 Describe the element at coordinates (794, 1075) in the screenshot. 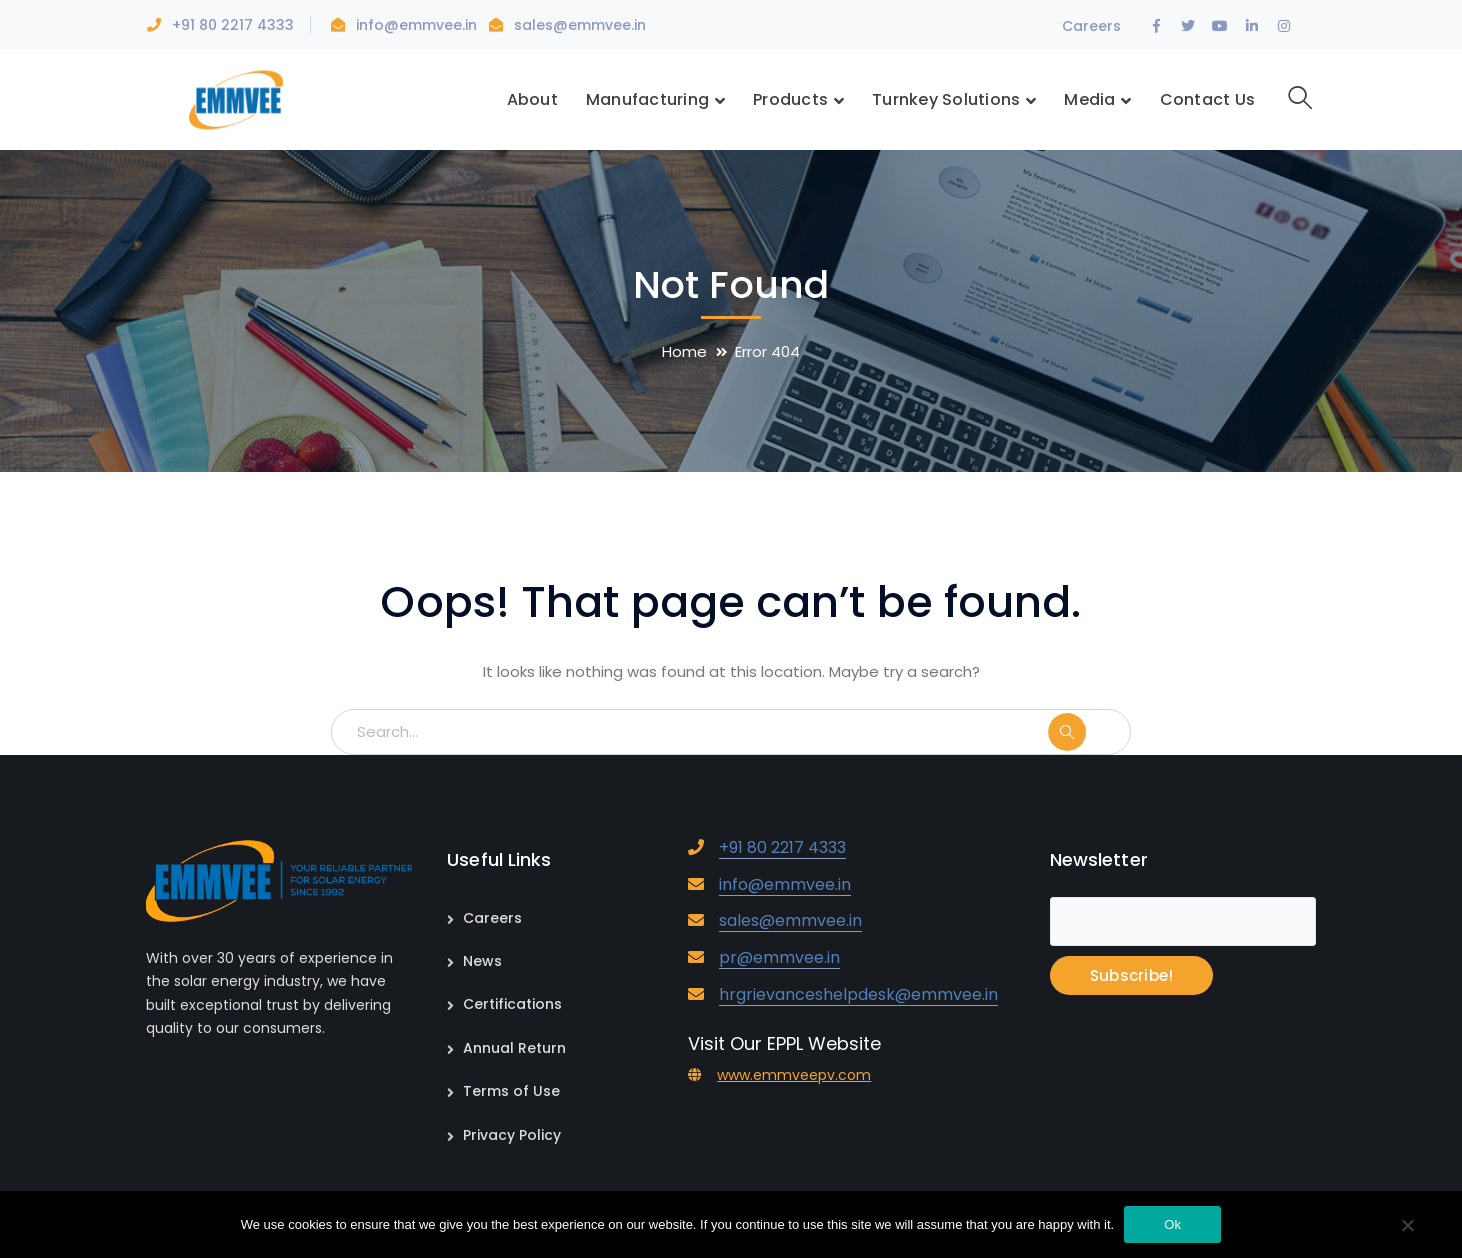

I see `www.emmveepv.com` at that location.